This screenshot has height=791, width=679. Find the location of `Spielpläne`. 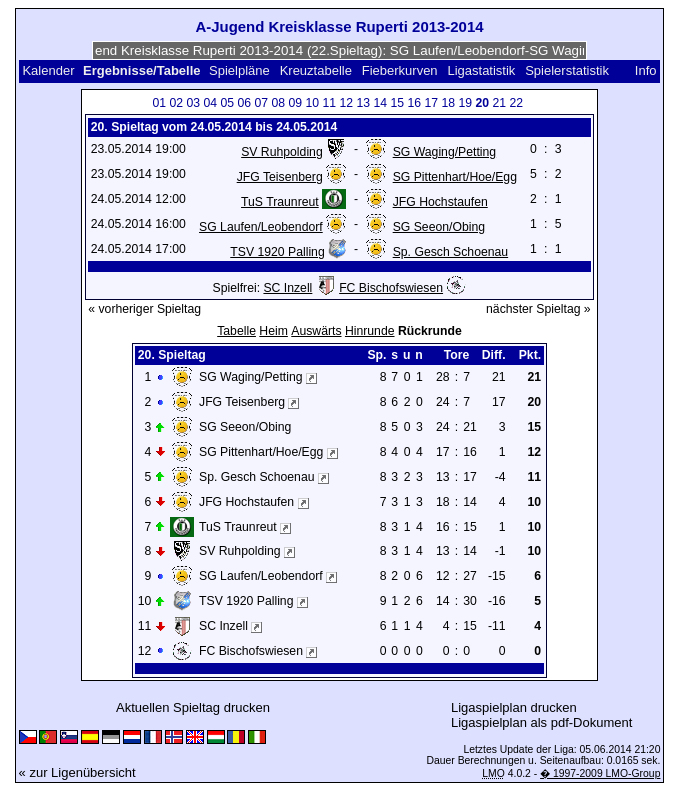

Spielpläne is located at coordinates (239, 70).